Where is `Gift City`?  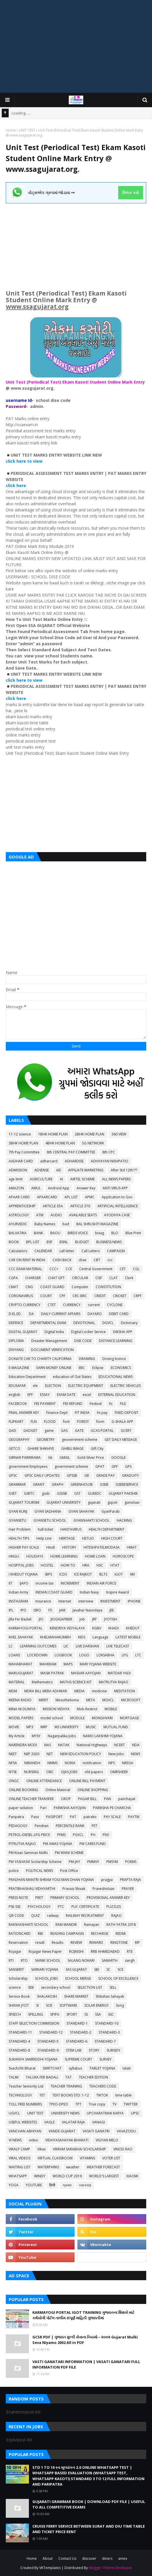
Gift City is located at coordinates (97, 1448).